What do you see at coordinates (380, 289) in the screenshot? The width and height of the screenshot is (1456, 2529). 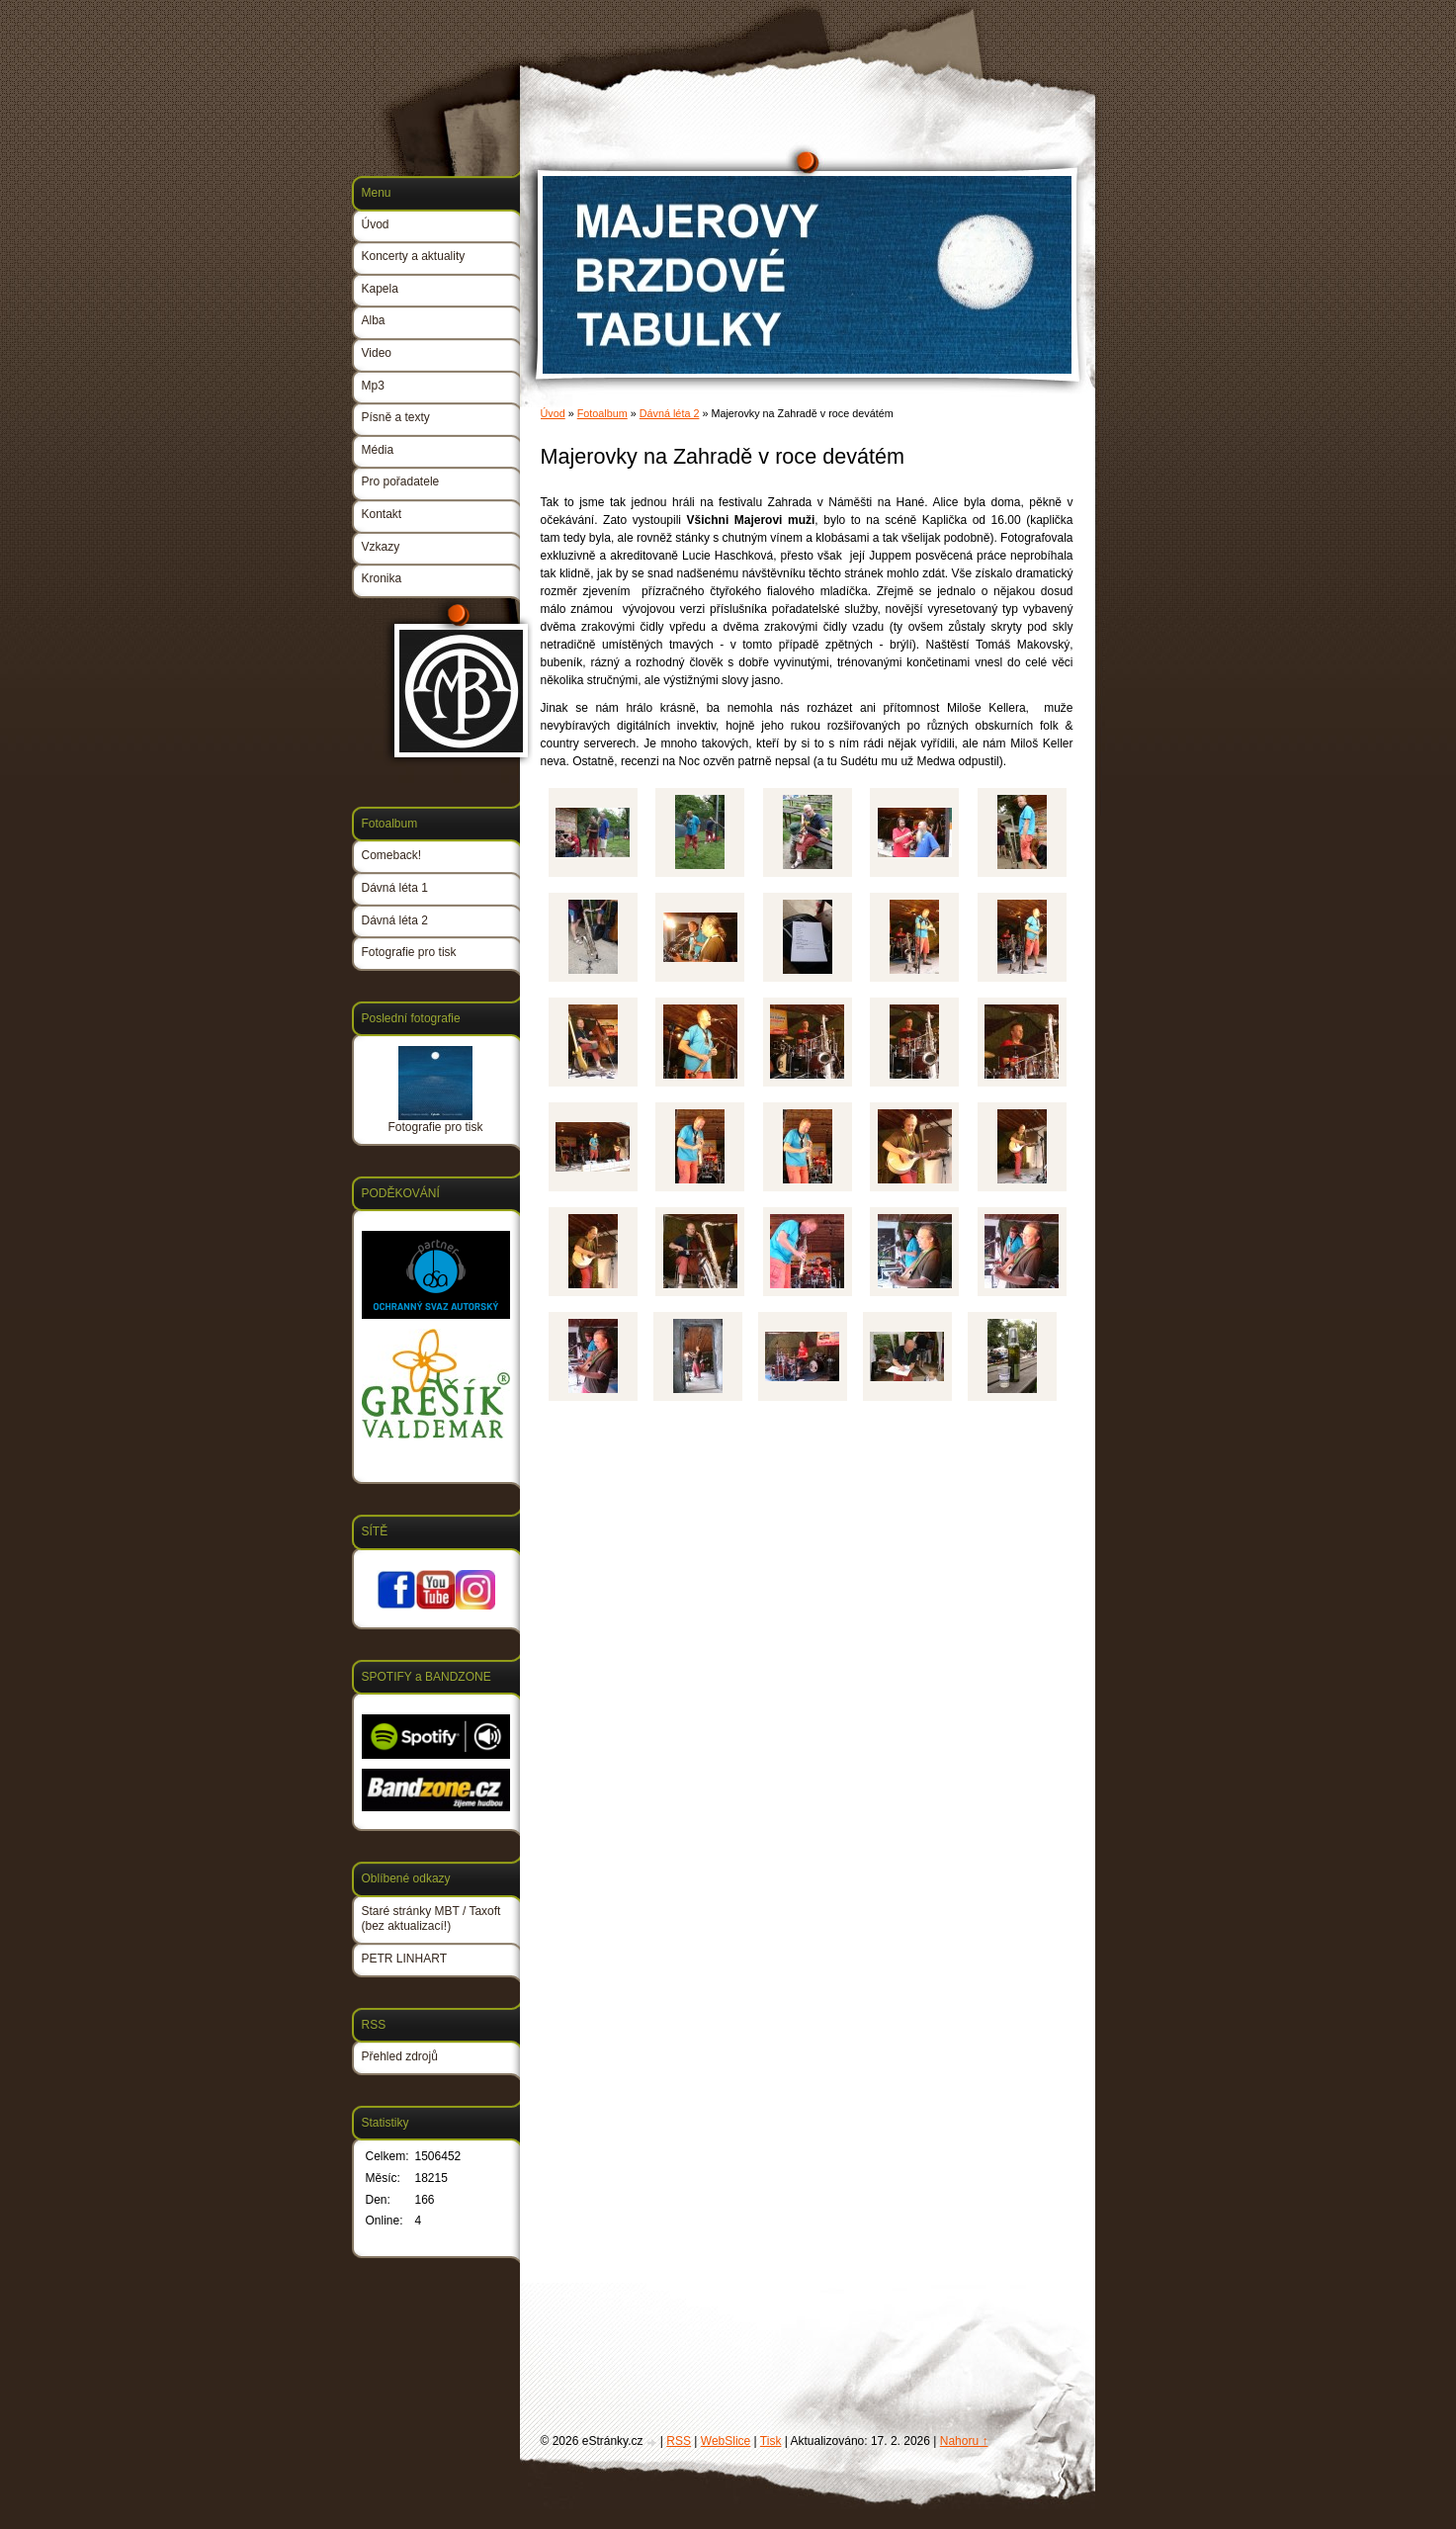 I see `Kapela` at bounding box center [380, 289].